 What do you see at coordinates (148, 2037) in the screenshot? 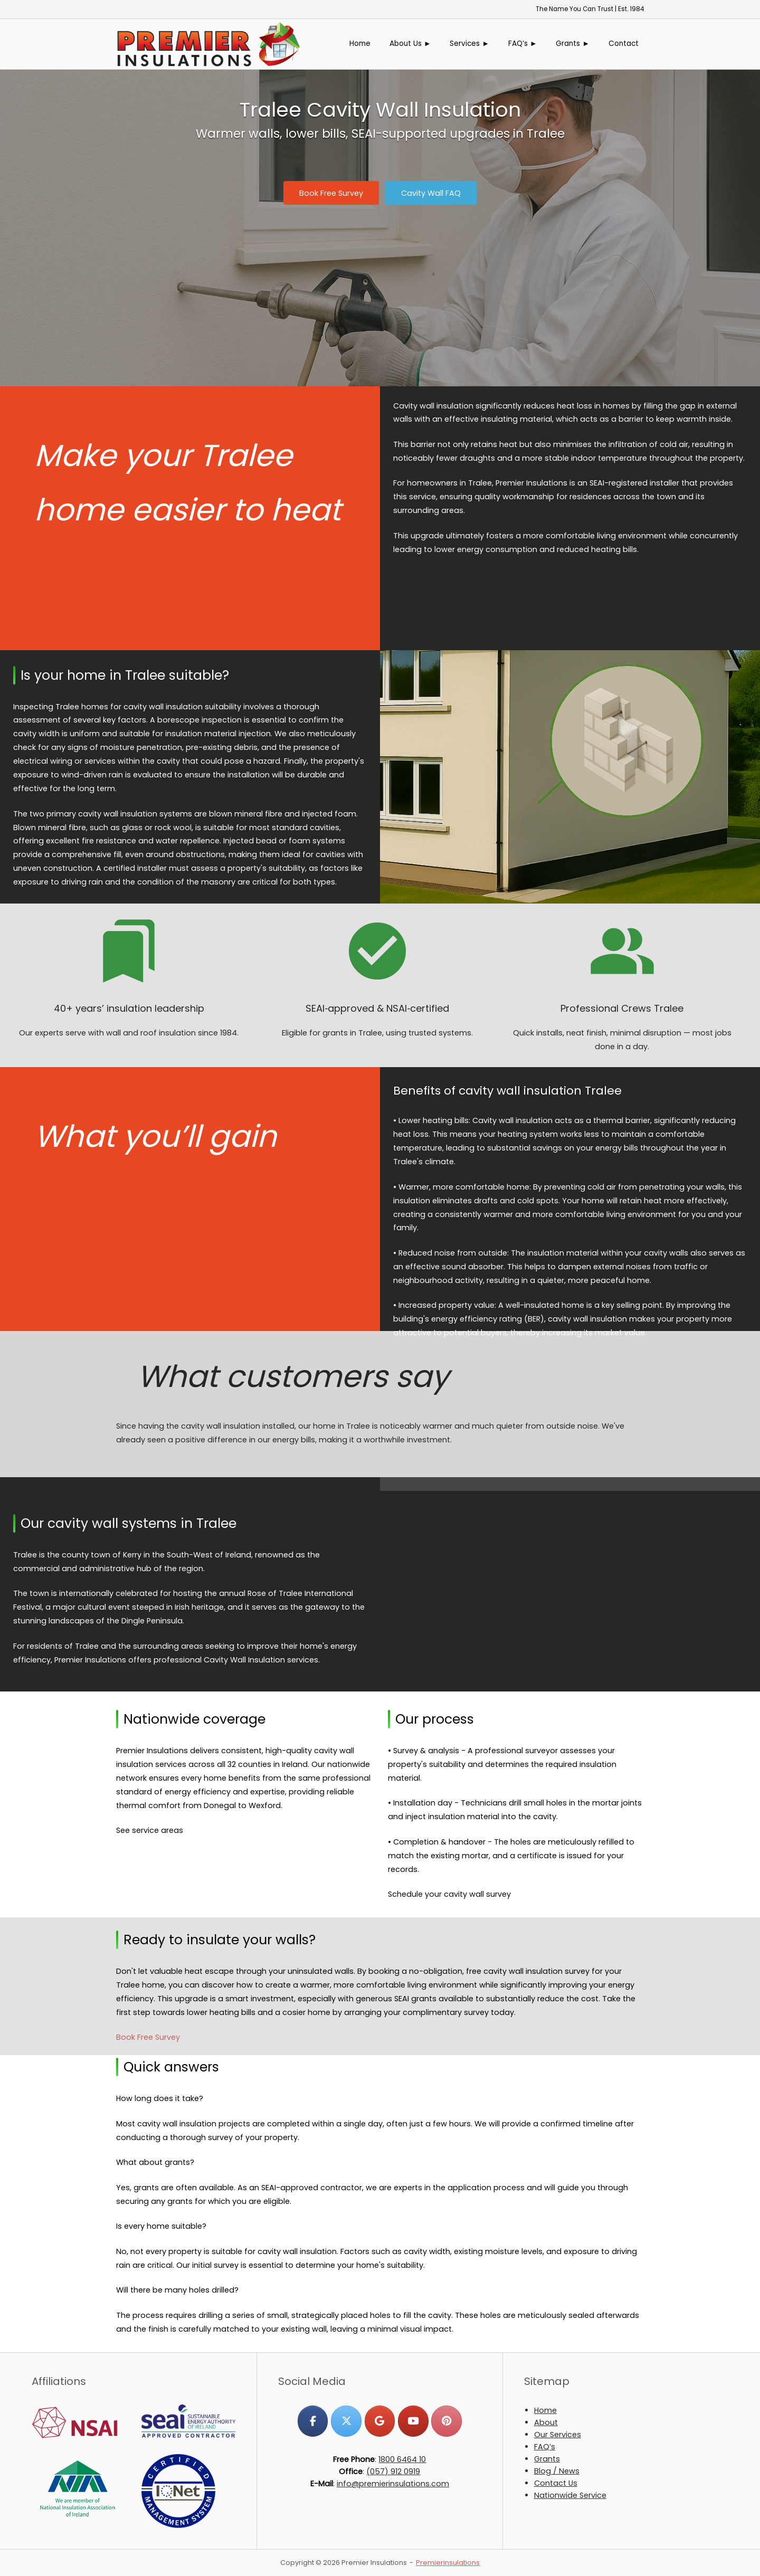
I see `Book Free Survey` at bounding box center [148, 2037].